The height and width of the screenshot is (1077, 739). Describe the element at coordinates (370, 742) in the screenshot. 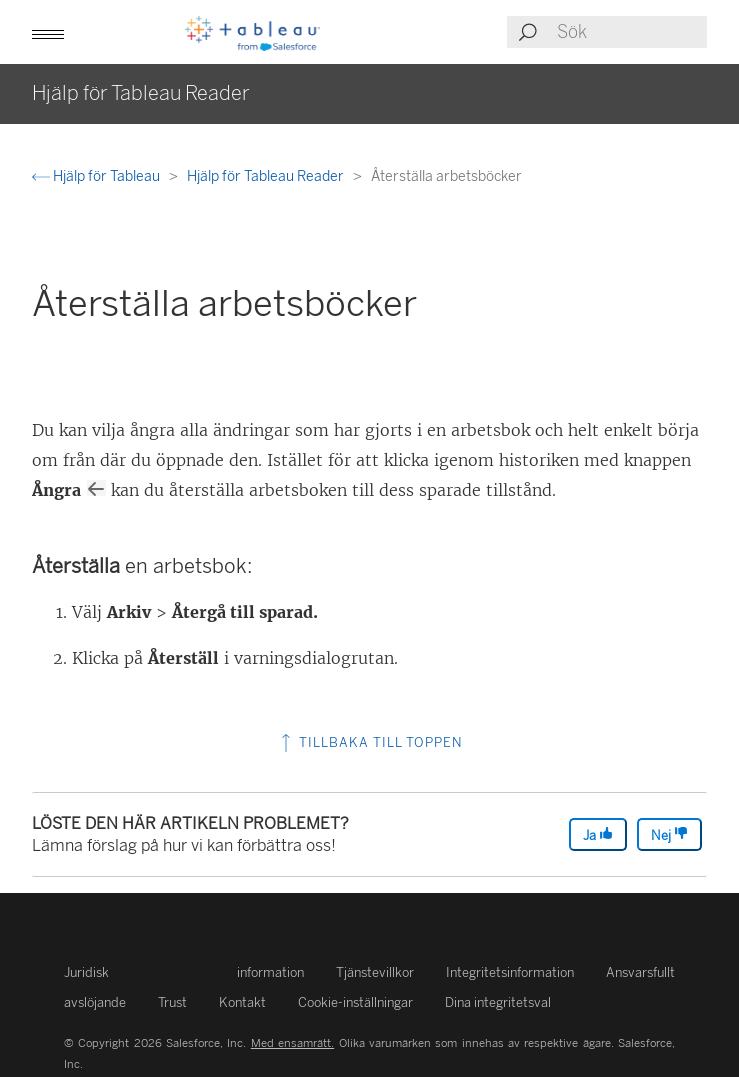

I see `Tillbaka till toppen` at that location.